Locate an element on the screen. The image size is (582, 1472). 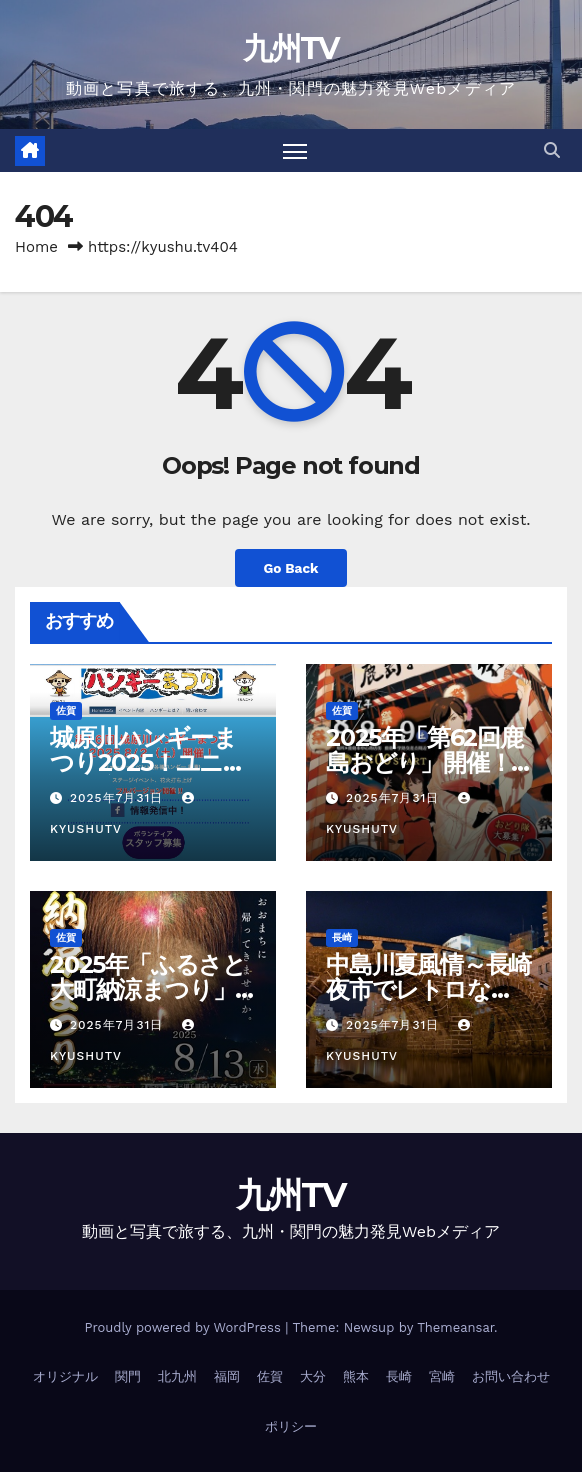
中島川夏風情～長崎夜市でレトロな夏の夜を楽しもう！ is located at coordinates (428, 989).